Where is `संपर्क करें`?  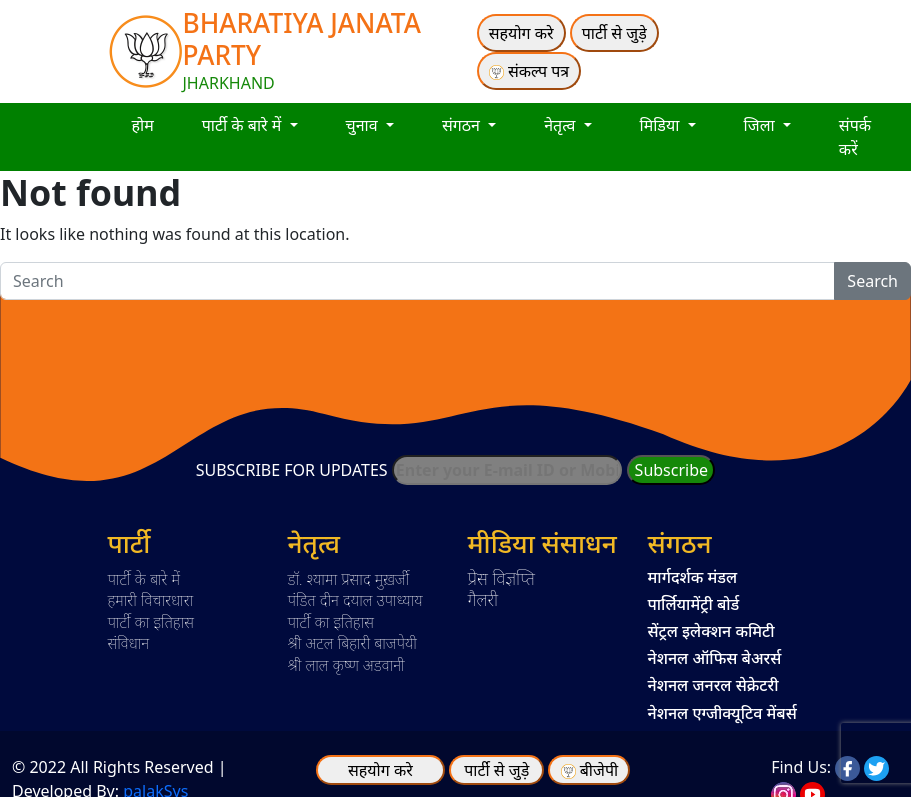 संपर्क करें is located at coordinates (855, 137).